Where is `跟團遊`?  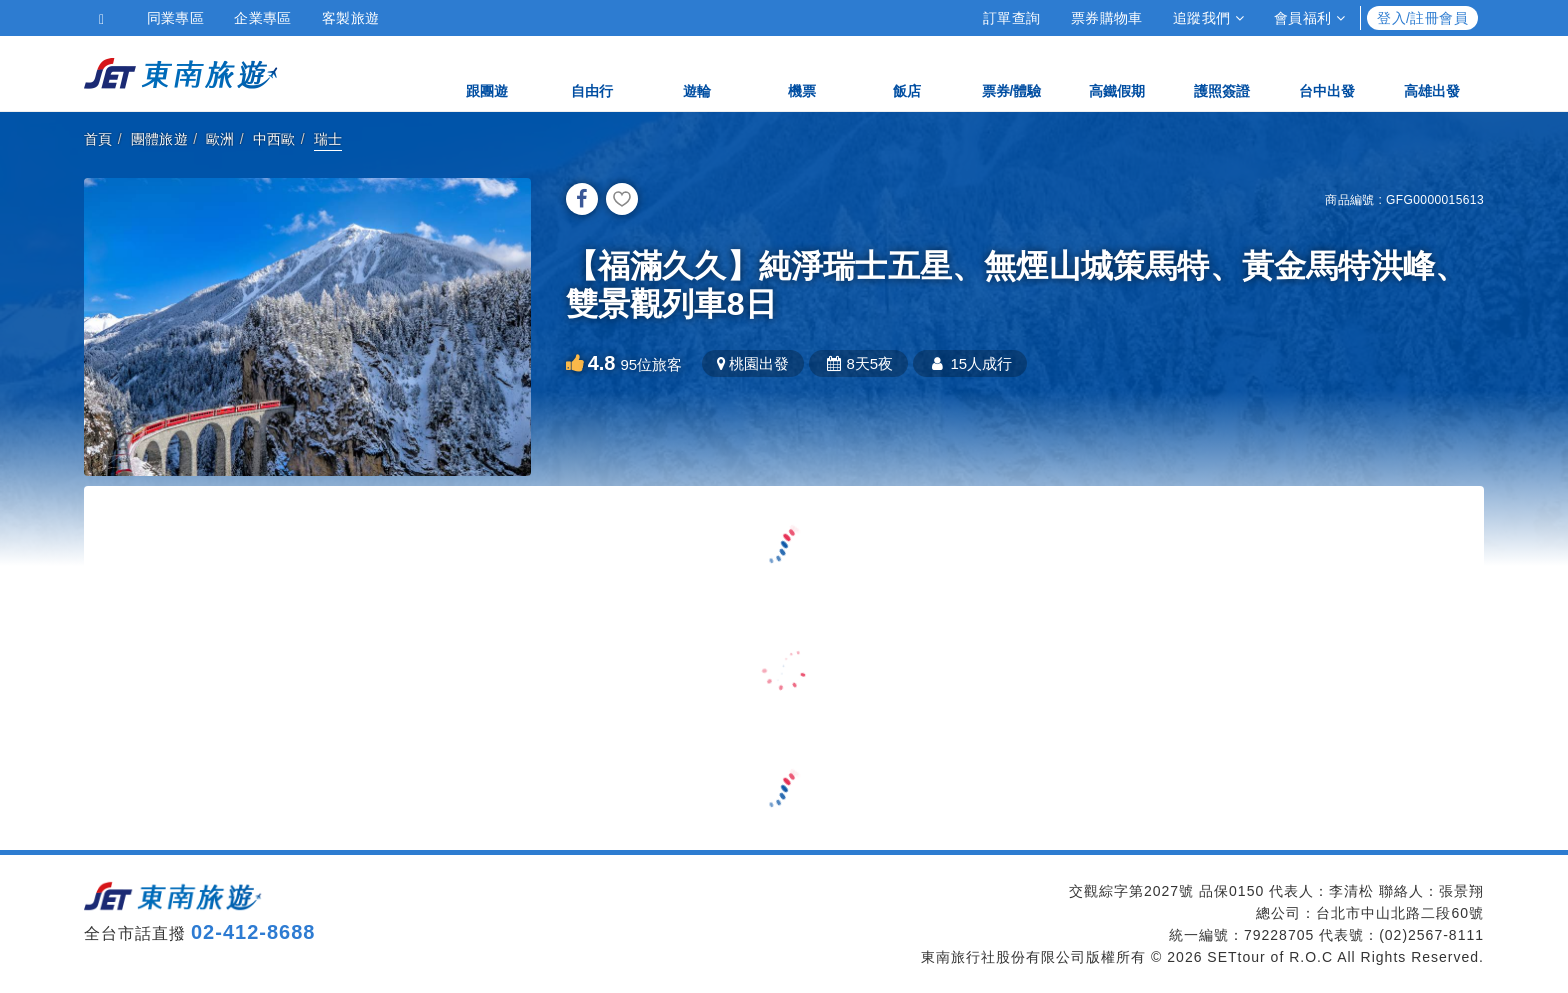
跟團遊 is located at coordinates (487, 72).